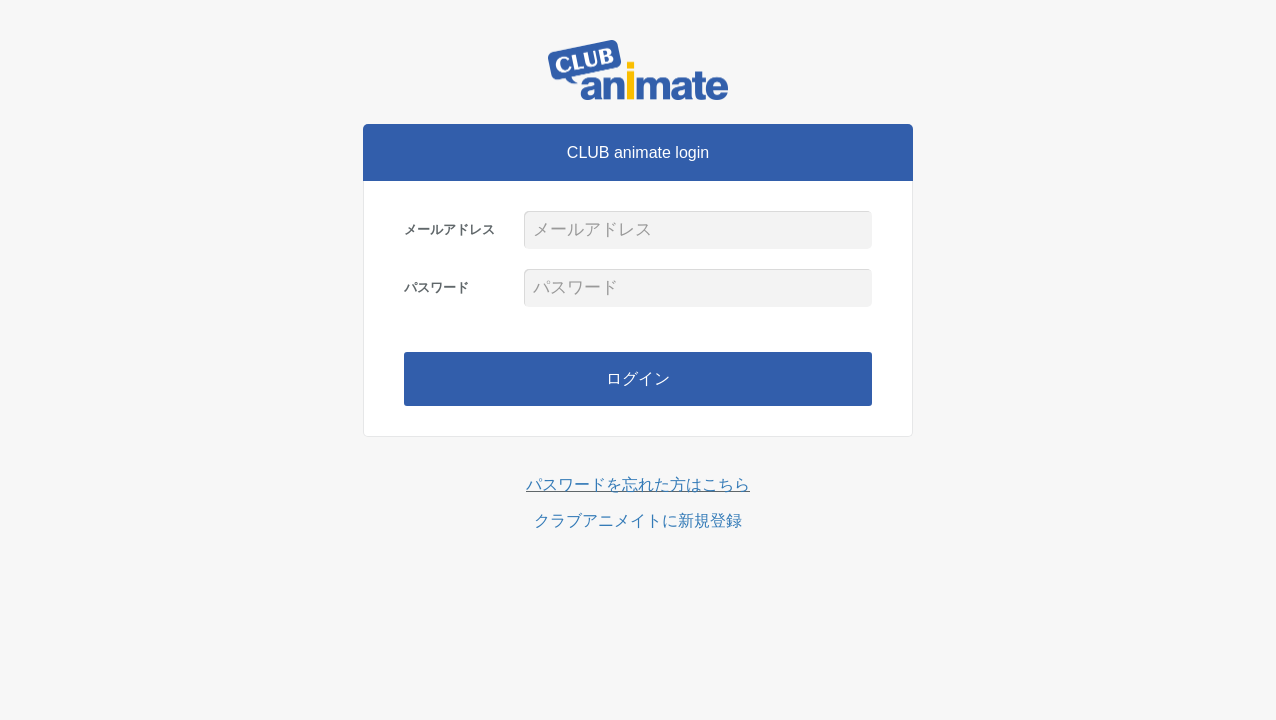  I want to click on パスワードを忘れた方はこちら, so click(638, 484).